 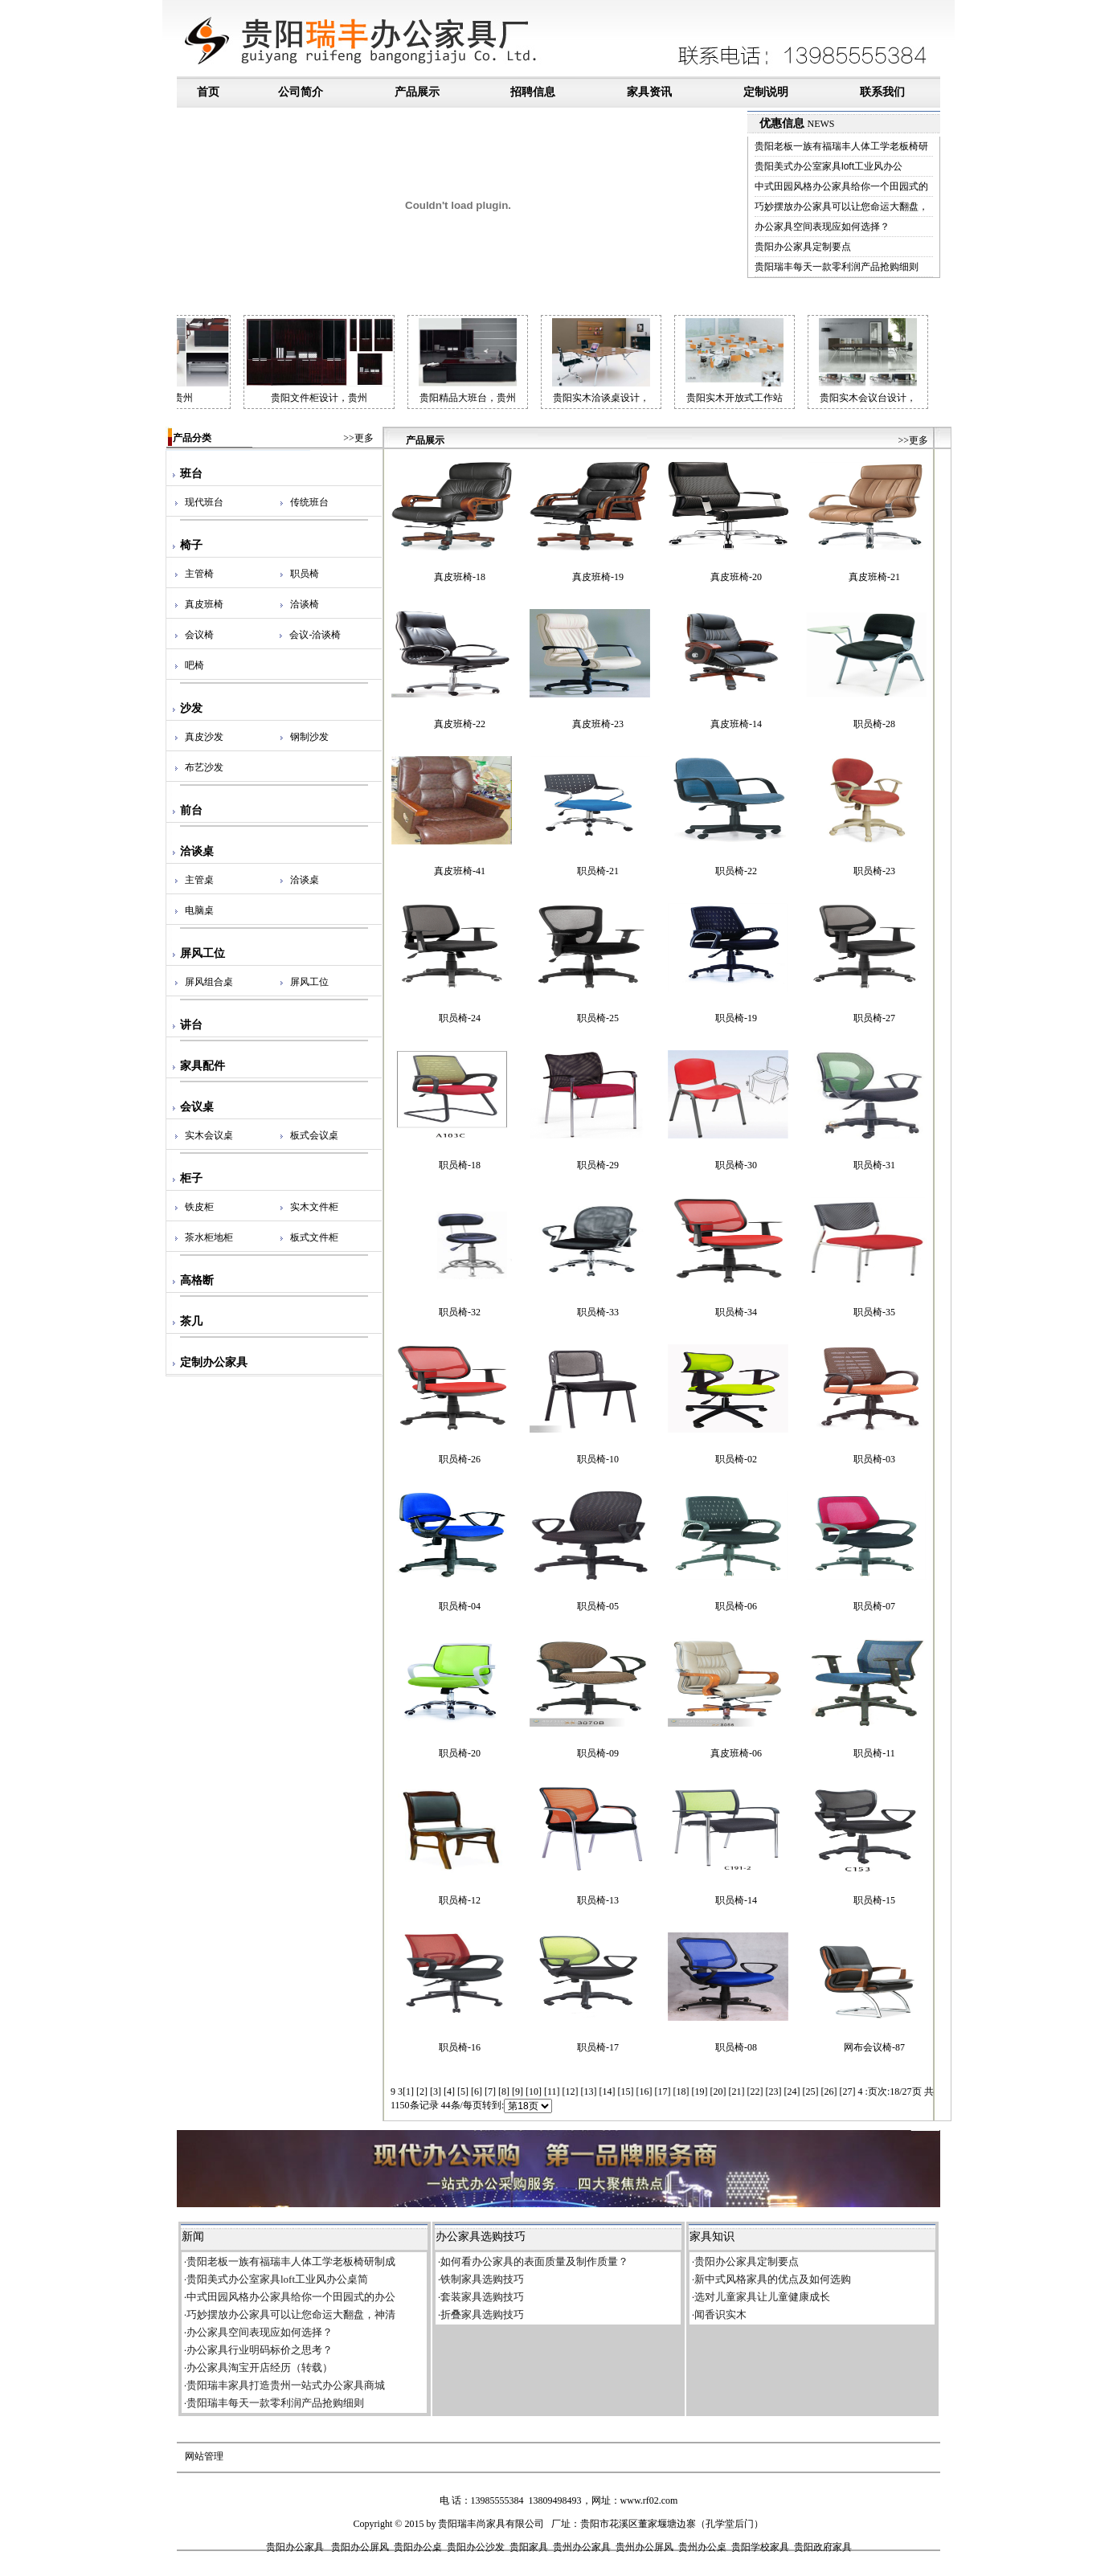 What do you see at coordinates (533, 2091) in the screenshot?
I see `10` at bounding box center [533, 2091].